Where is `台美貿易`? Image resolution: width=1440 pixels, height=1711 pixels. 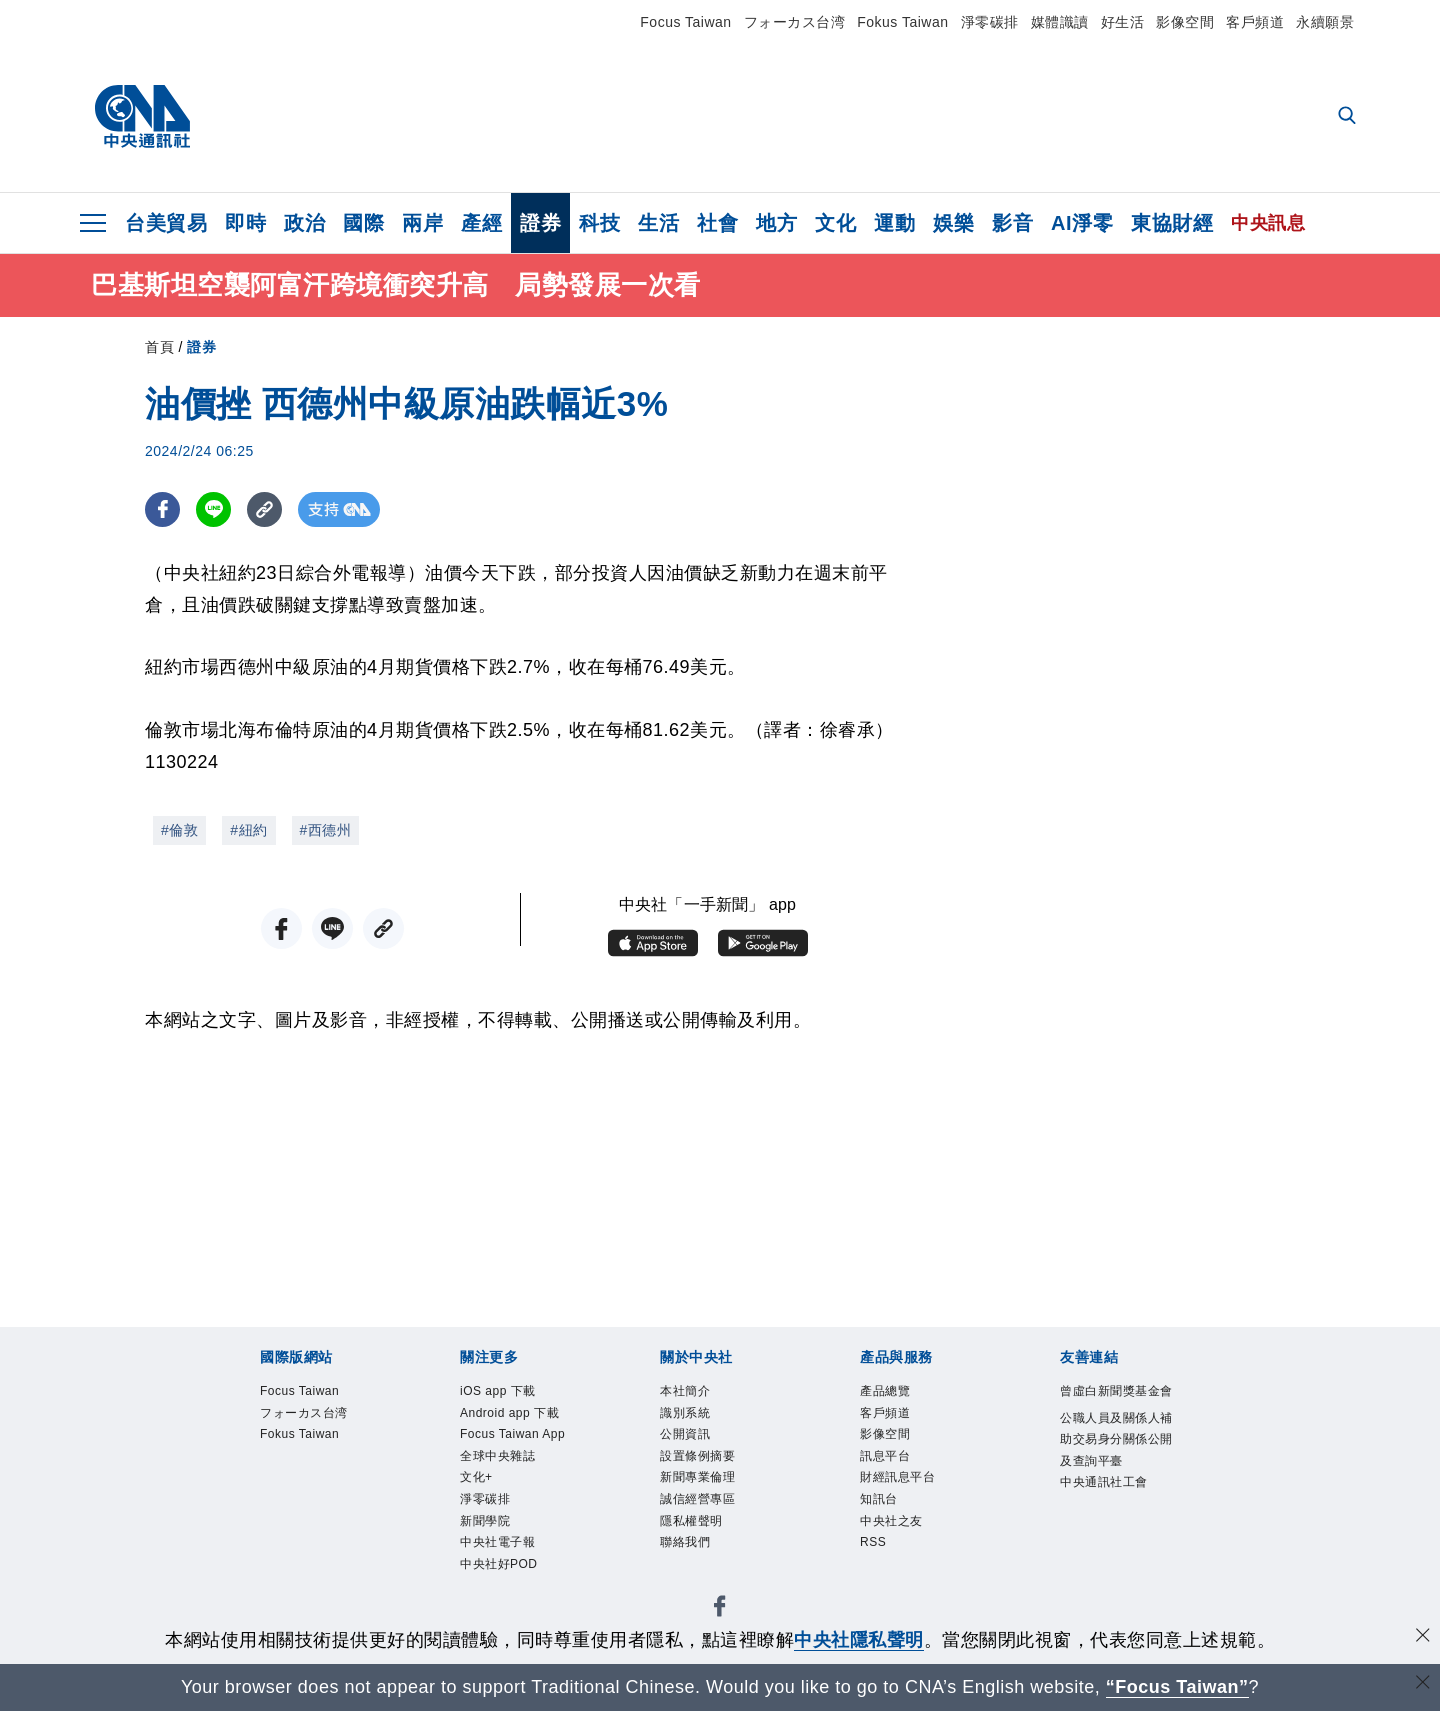
台美貿易 is located at coordinates (166, 223).